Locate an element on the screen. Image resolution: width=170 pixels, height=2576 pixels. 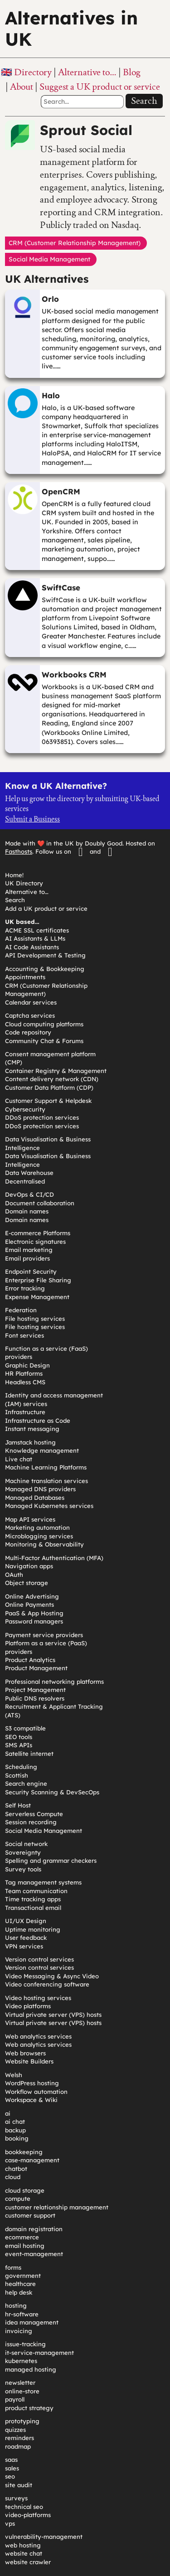
Online Payments is located at coordinates (29, 1604).